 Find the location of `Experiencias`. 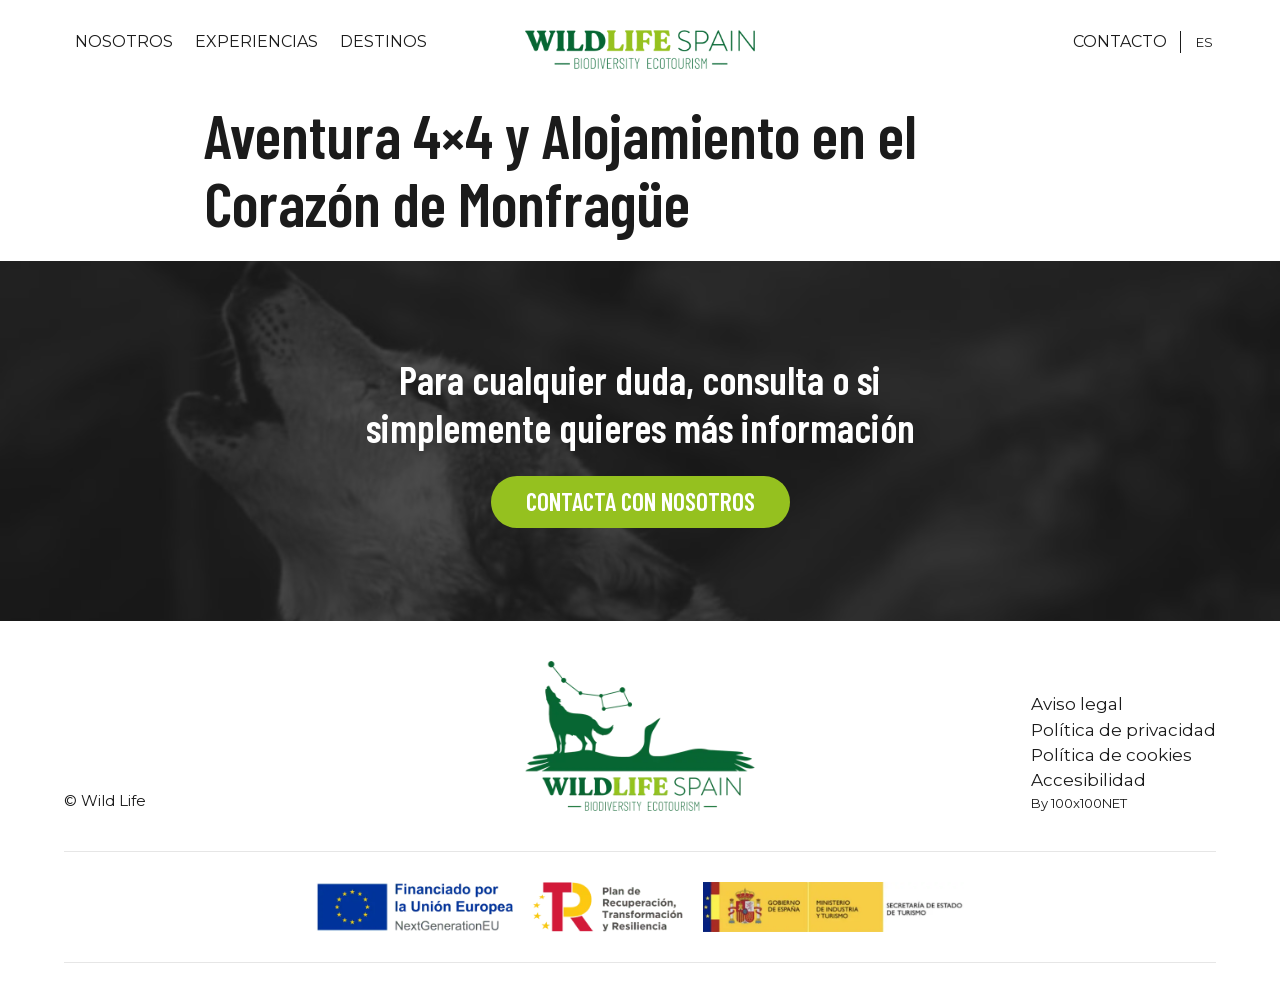

Experiencias is located at coordinates (256, 41).